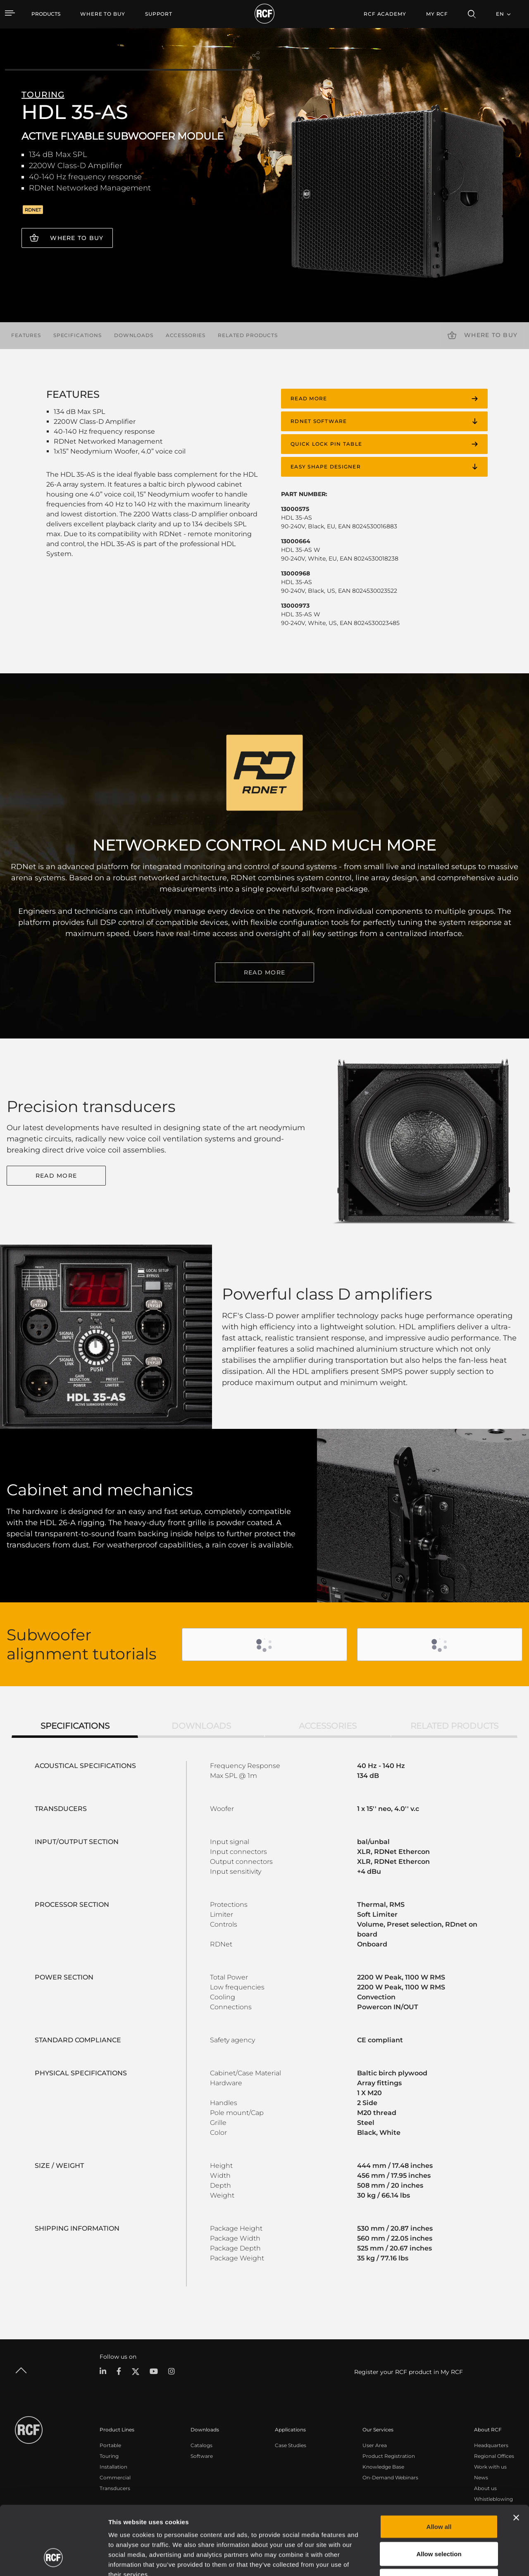 This screenshot has width=529, height=2576. Describe the element at coordinates (290, 2445) in the screenshot. I see `Case Studies` at that location.